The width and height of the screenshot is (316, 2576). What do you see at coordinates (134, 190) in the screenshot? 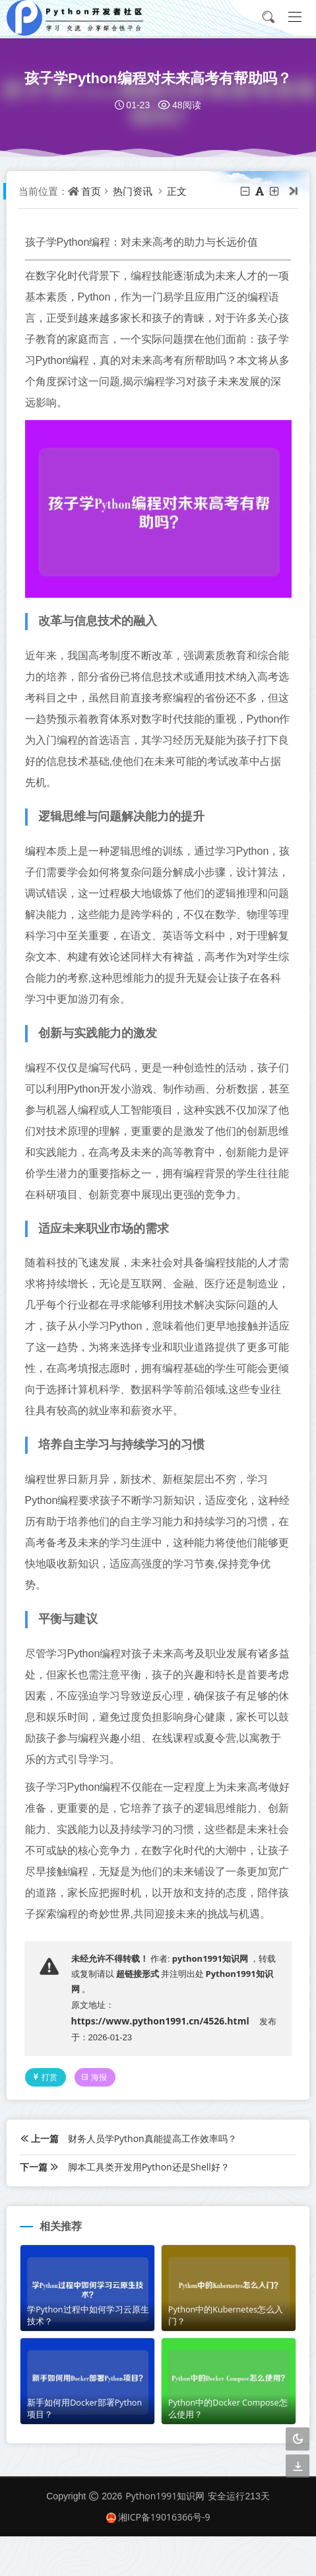
I see `热门资讯` at bounding box center [134, 190].